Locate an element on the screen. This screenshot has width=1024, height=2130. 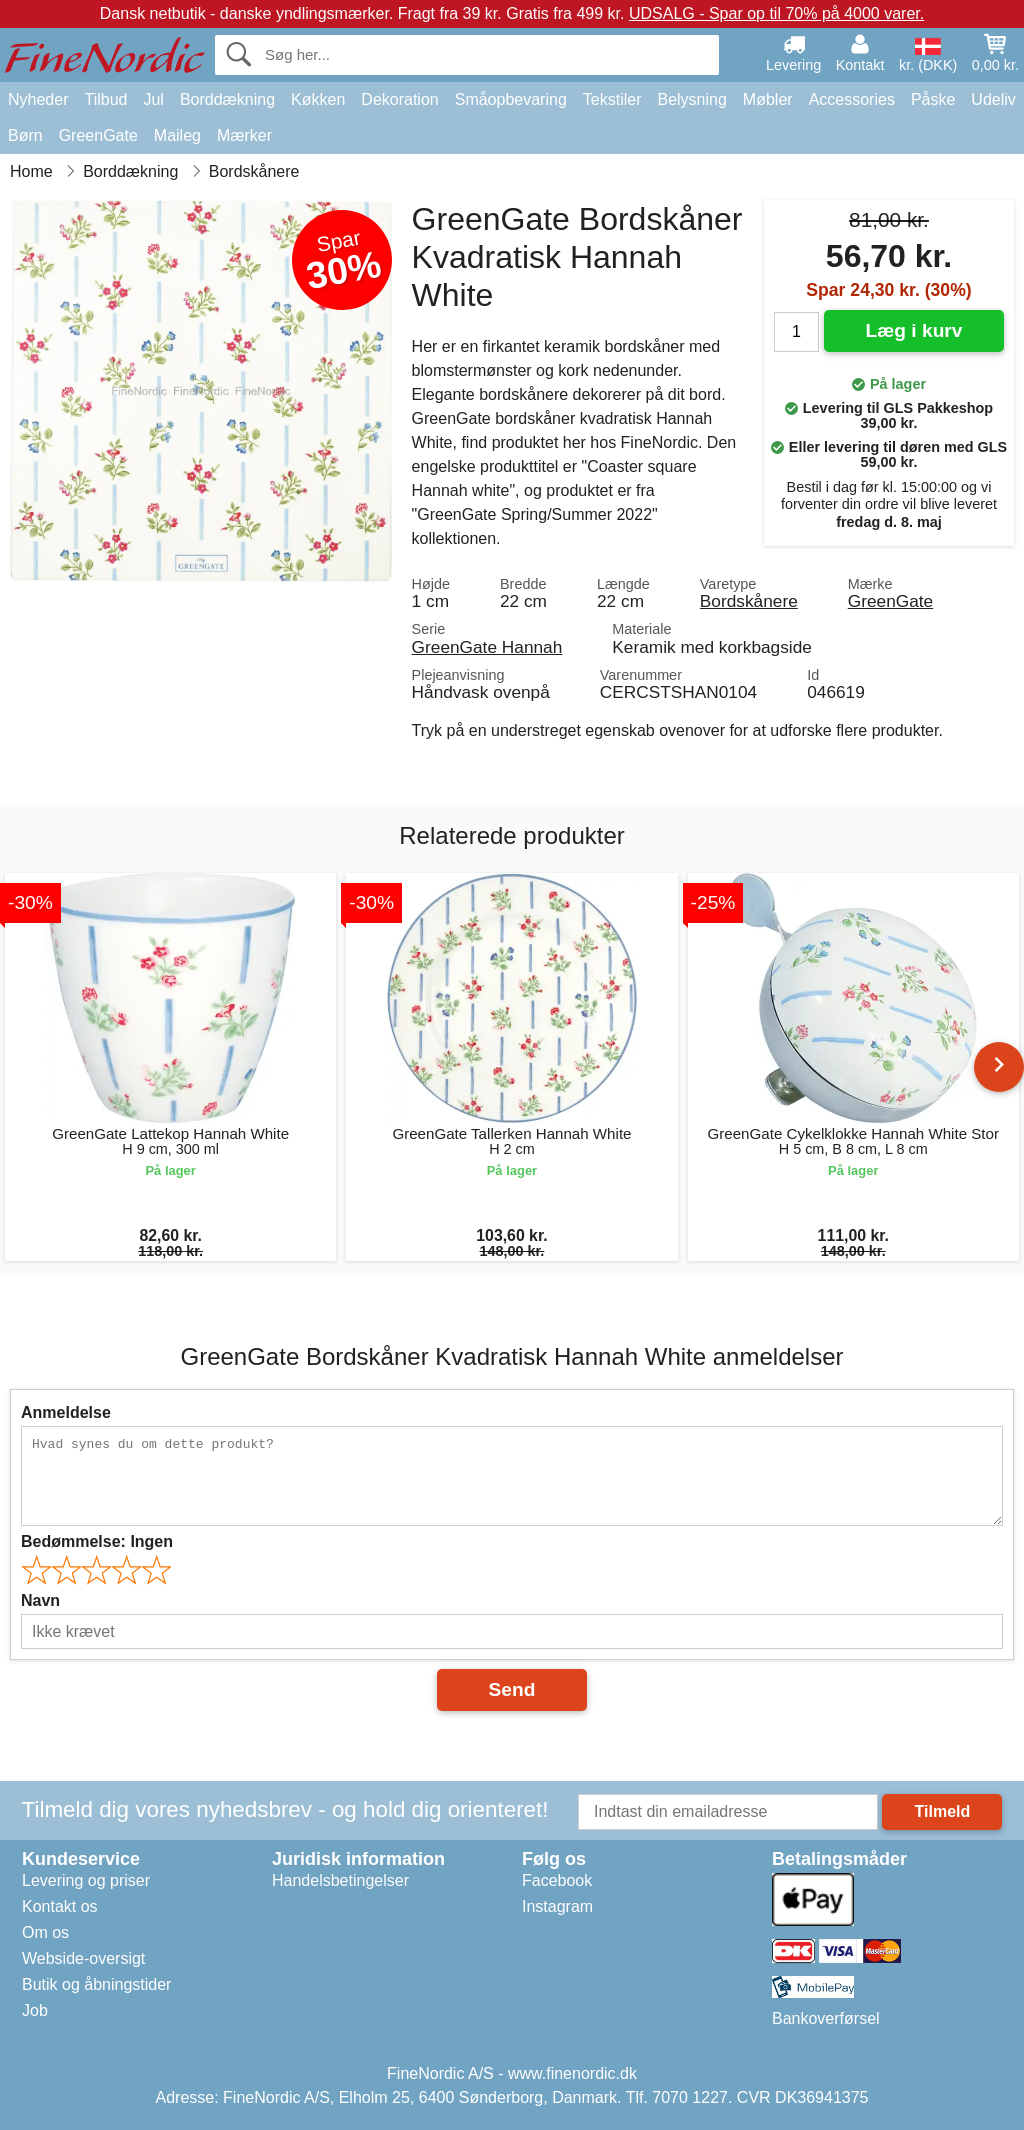
Instagram is located at coordinates (557, 1906).